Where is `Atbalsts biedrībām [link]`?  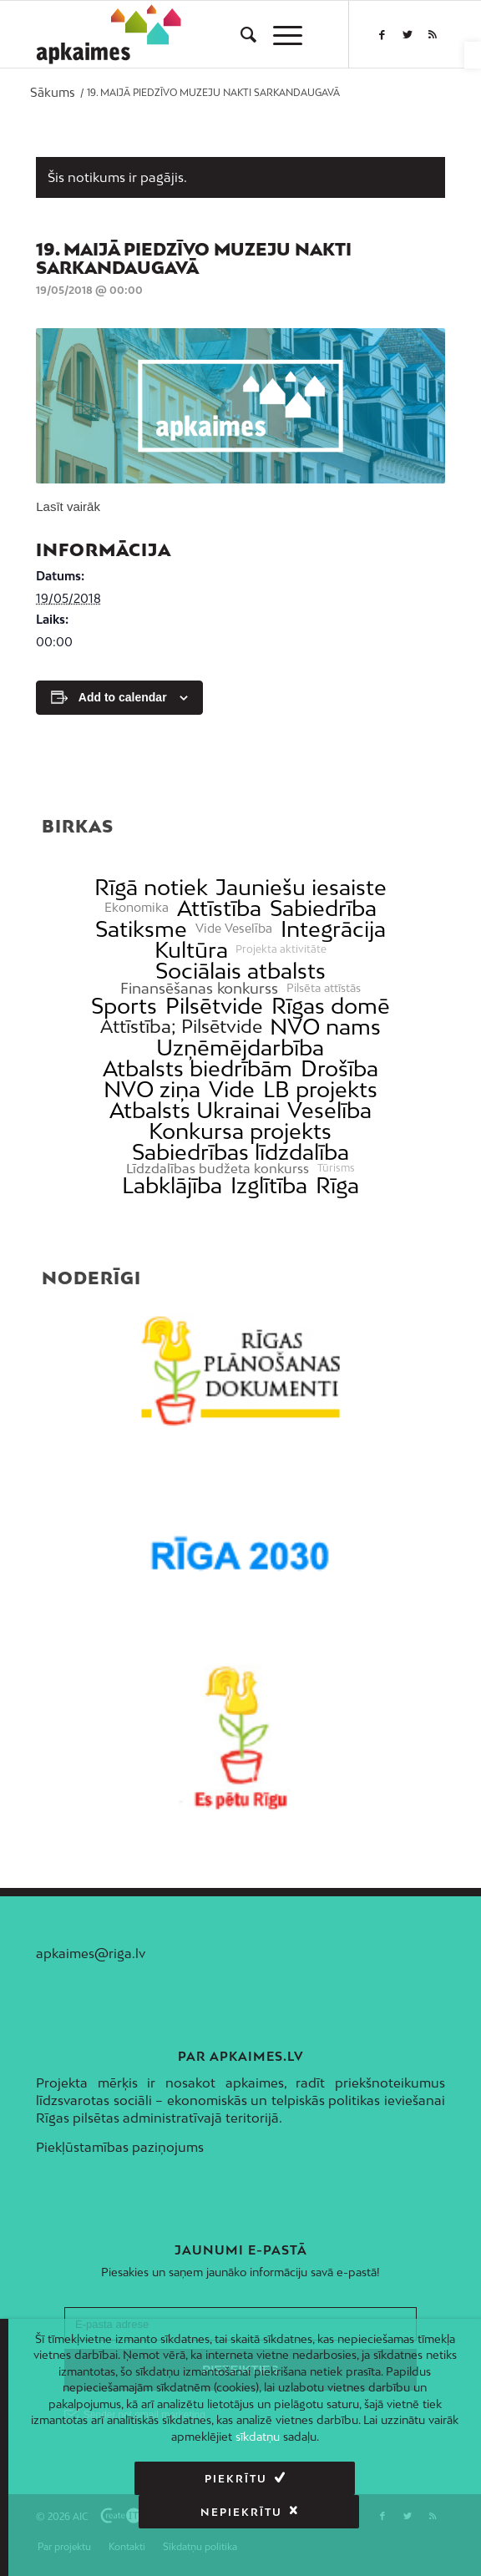
Atbalsts biedrībām [link] is located at coordinates (197, 1068).